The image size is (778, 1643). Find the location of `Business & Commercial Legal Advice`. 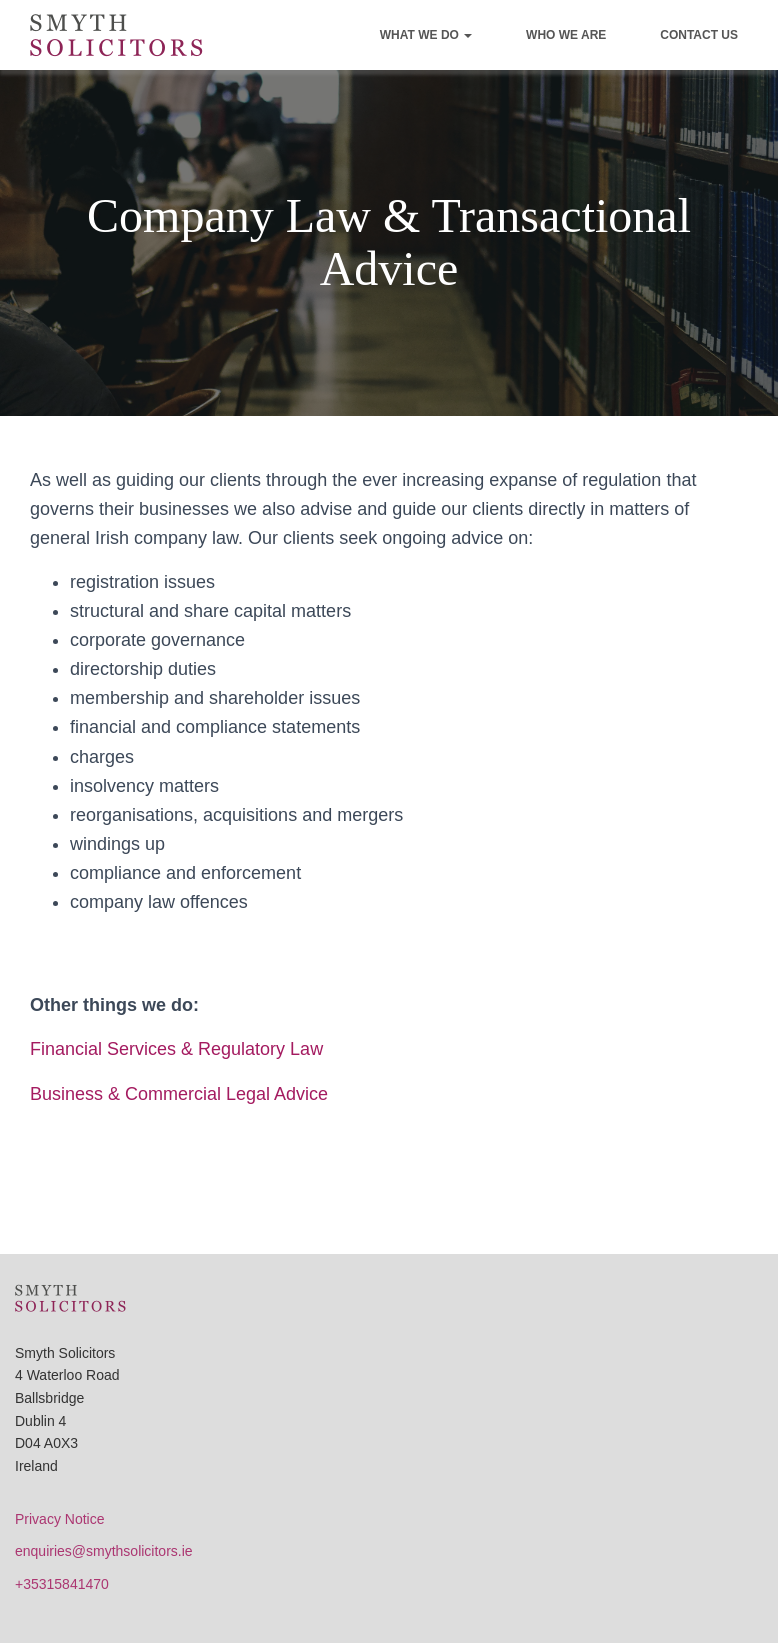

Business & Commercial Legal Advice is located at coordinates (179, 1094).